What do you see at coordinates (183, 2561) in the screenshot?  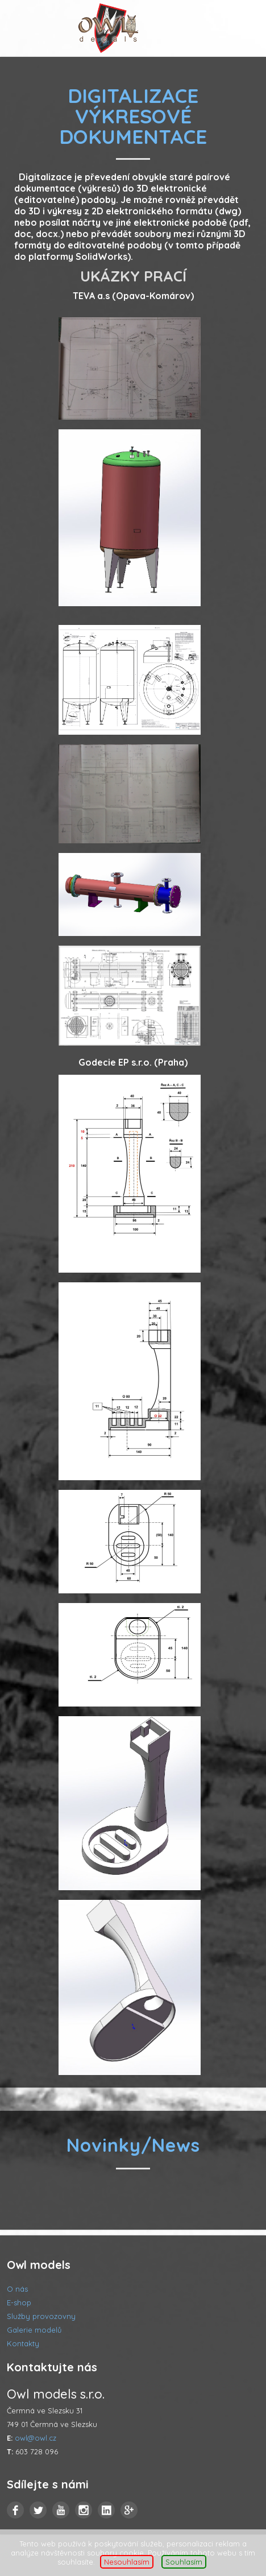 I see `Souhlasím` at bounding box center [183, 2561].